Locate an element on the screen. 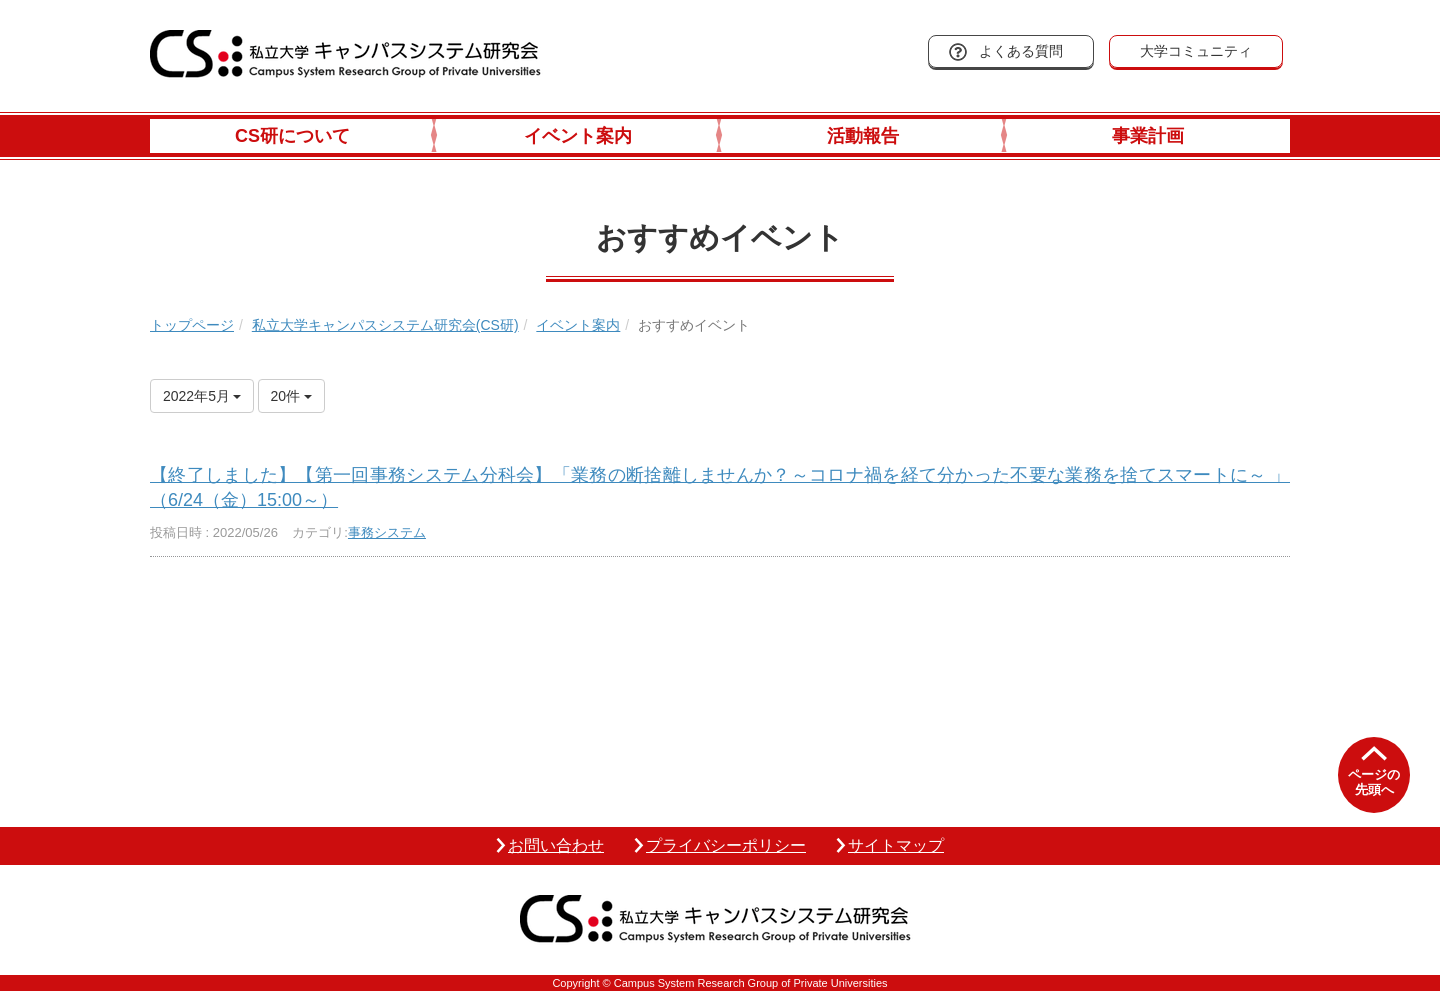 This screenshot has height=991, width=1440. サイトマップ is located at coordinates (896, 845).